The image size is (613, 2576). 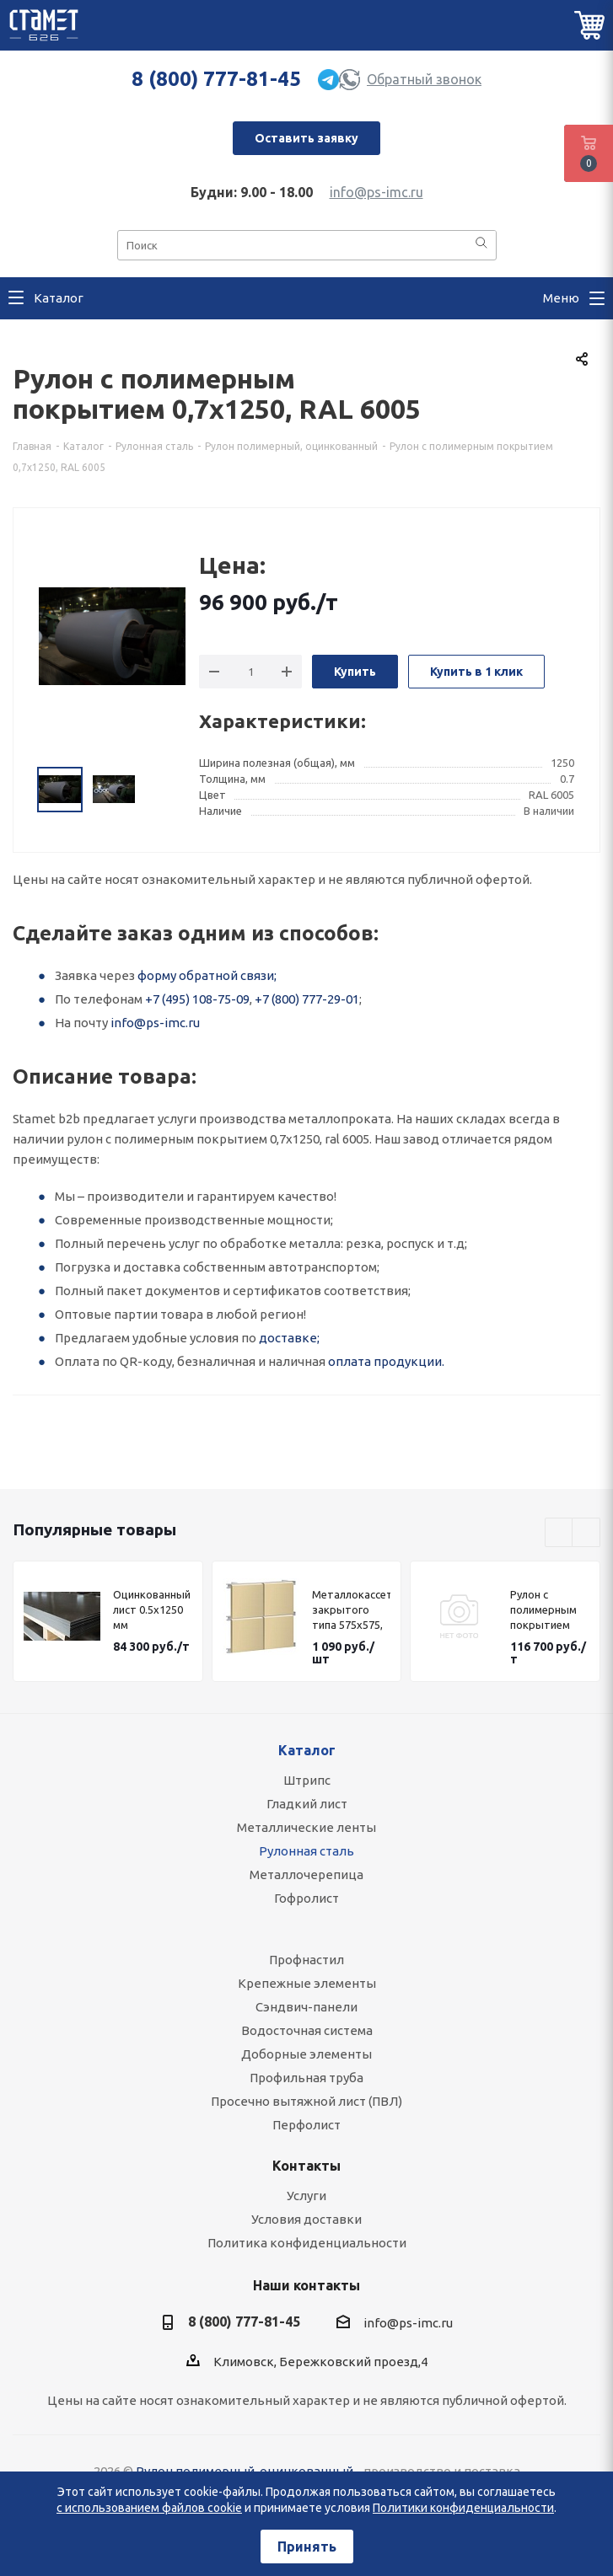 What do you see at coordinates (306, 2546) in the screenshot?
I see `Принять` at bounding box center [306, 2546].